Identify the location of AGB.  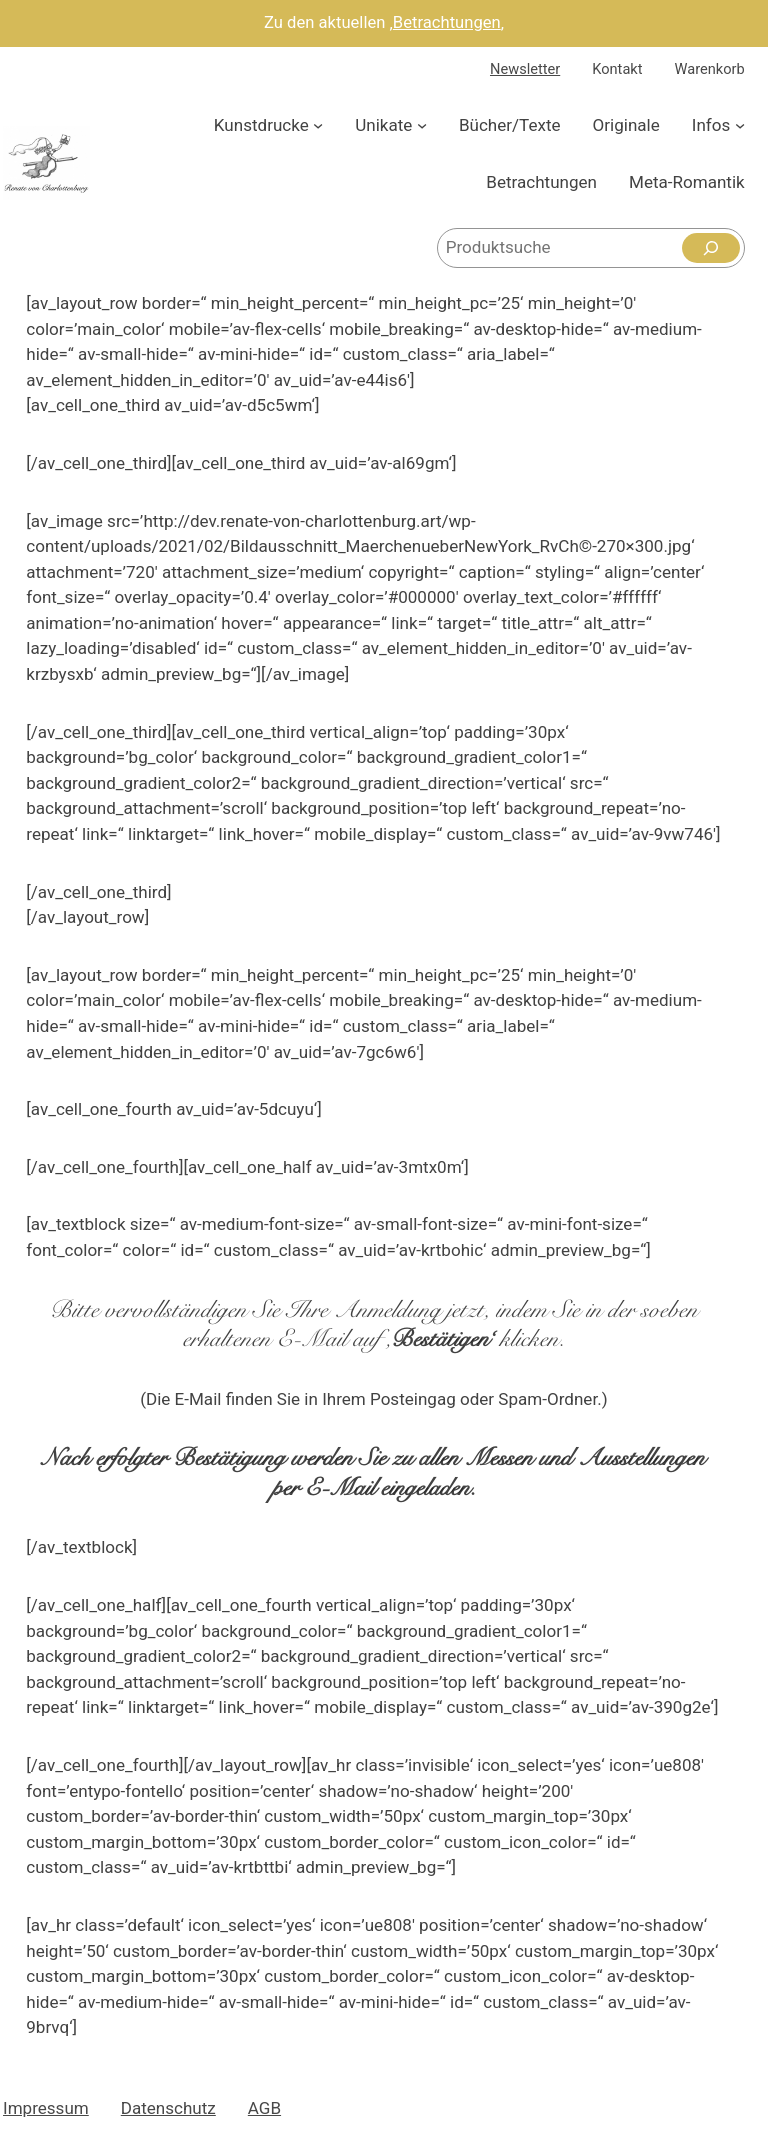
(264, 2108).